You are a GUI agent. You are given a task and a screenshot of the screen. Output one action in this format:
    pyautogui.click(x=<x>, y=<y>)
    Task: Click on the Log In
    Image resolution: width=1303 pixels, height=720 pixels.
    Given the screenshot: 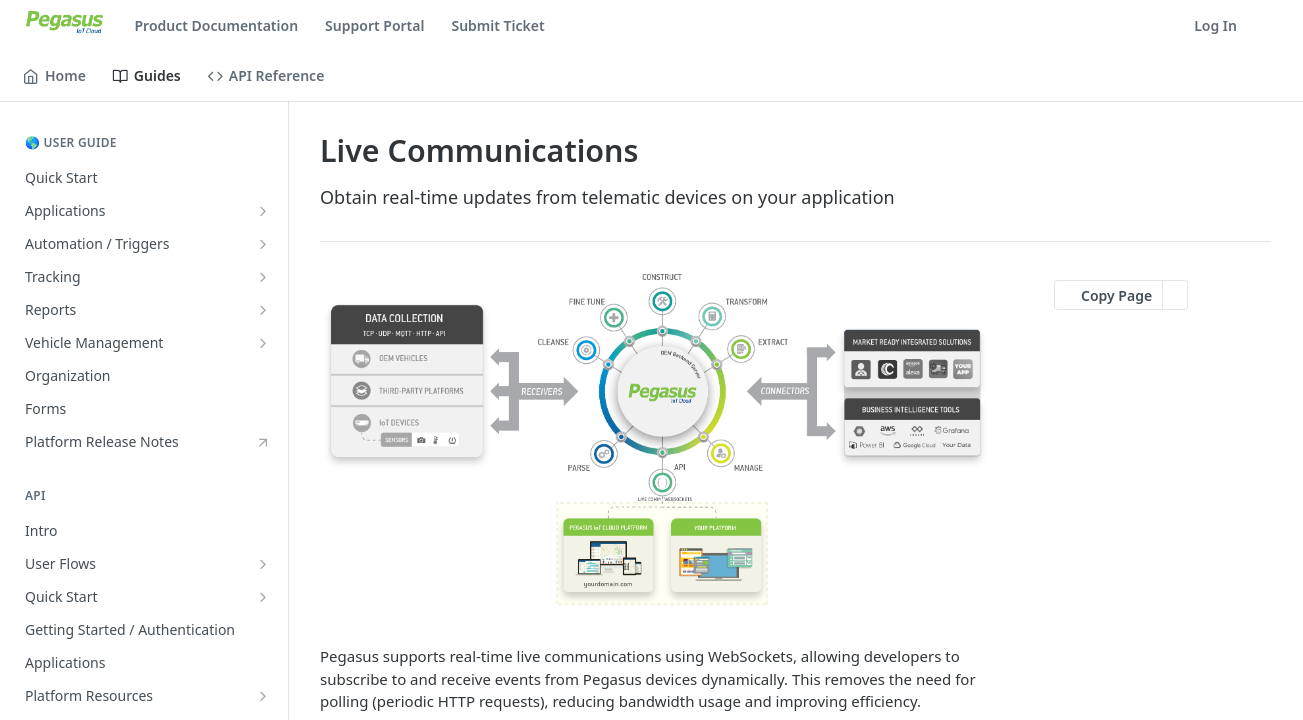 What is the action you would take?
    pyautogui.click(x=1215, y=25)
    